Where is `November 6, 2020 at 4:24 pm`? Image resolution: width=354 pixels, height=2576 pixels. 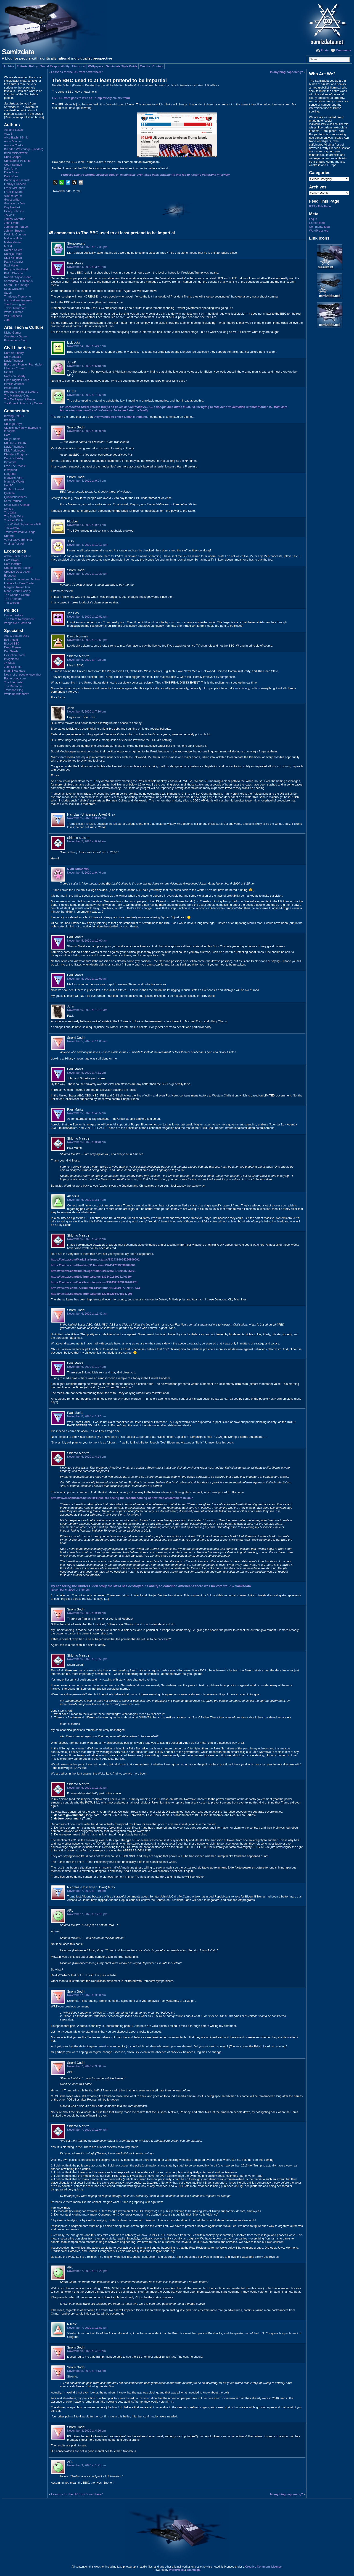
November 6, 2020 at 4:24 pm is located at coordinates (86, 1456).